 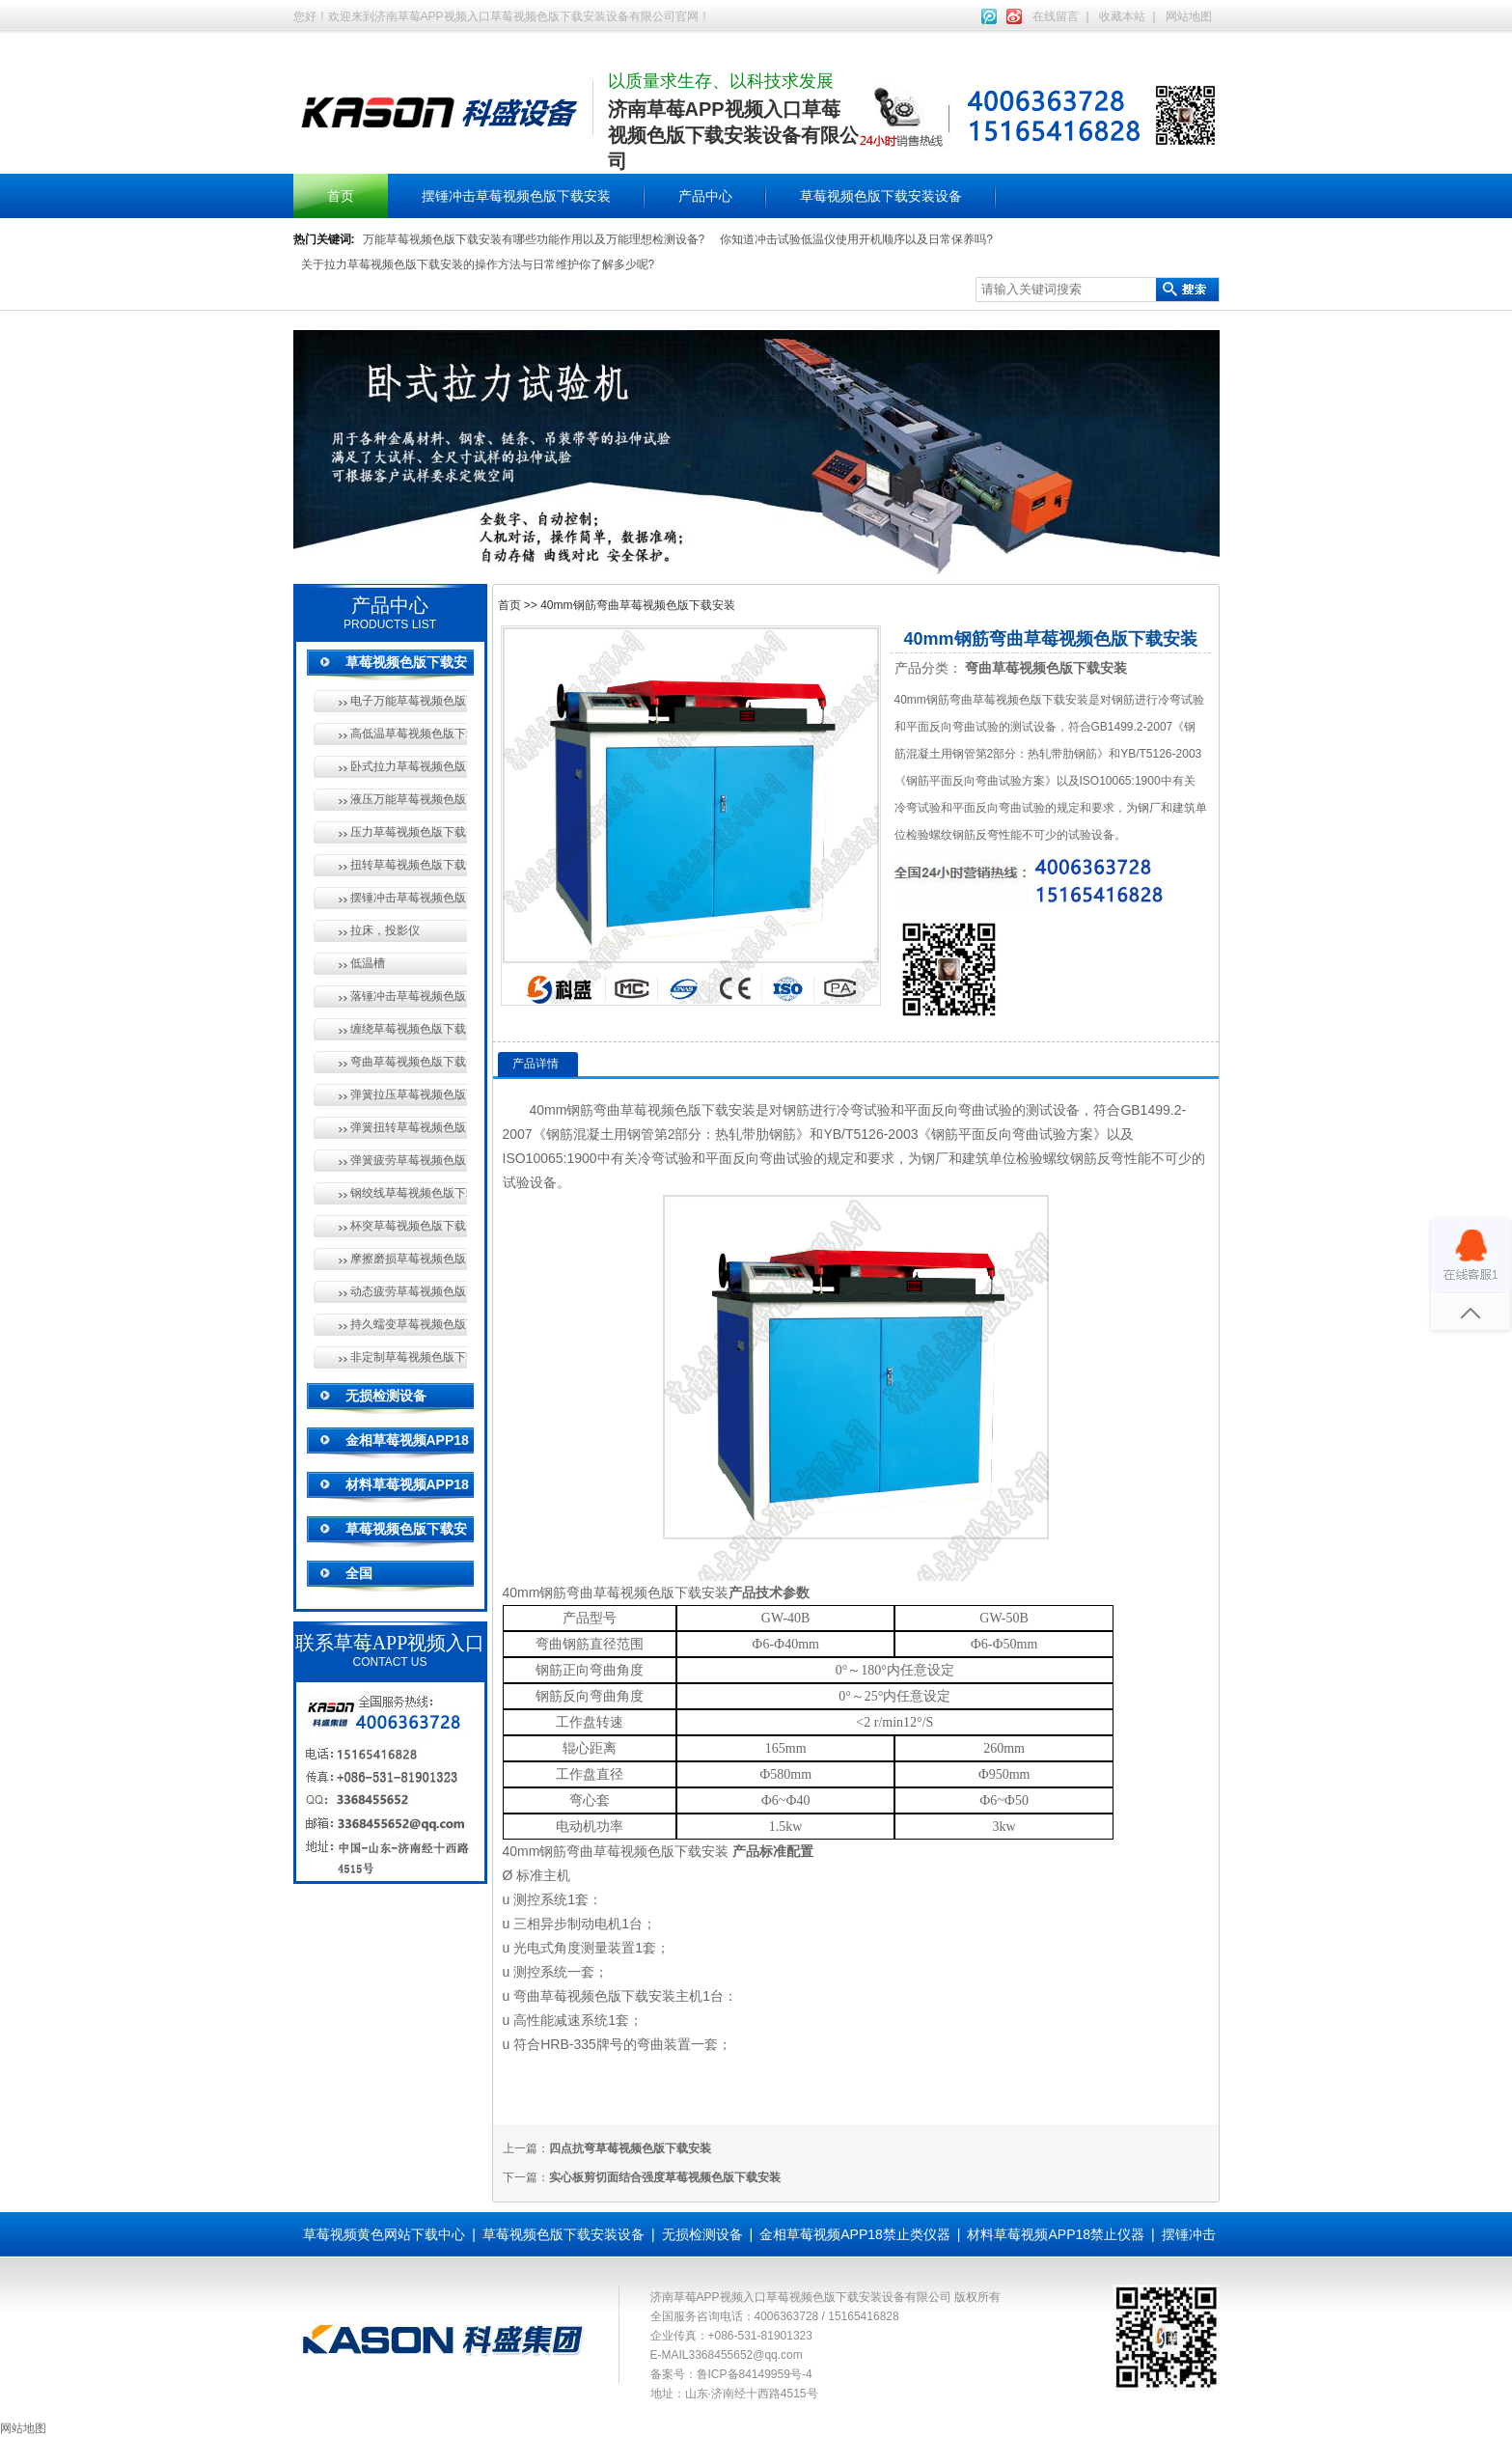 I want to click on 摩擦磨损草莓视频色版下载安装, so click(x=408, y=1258).